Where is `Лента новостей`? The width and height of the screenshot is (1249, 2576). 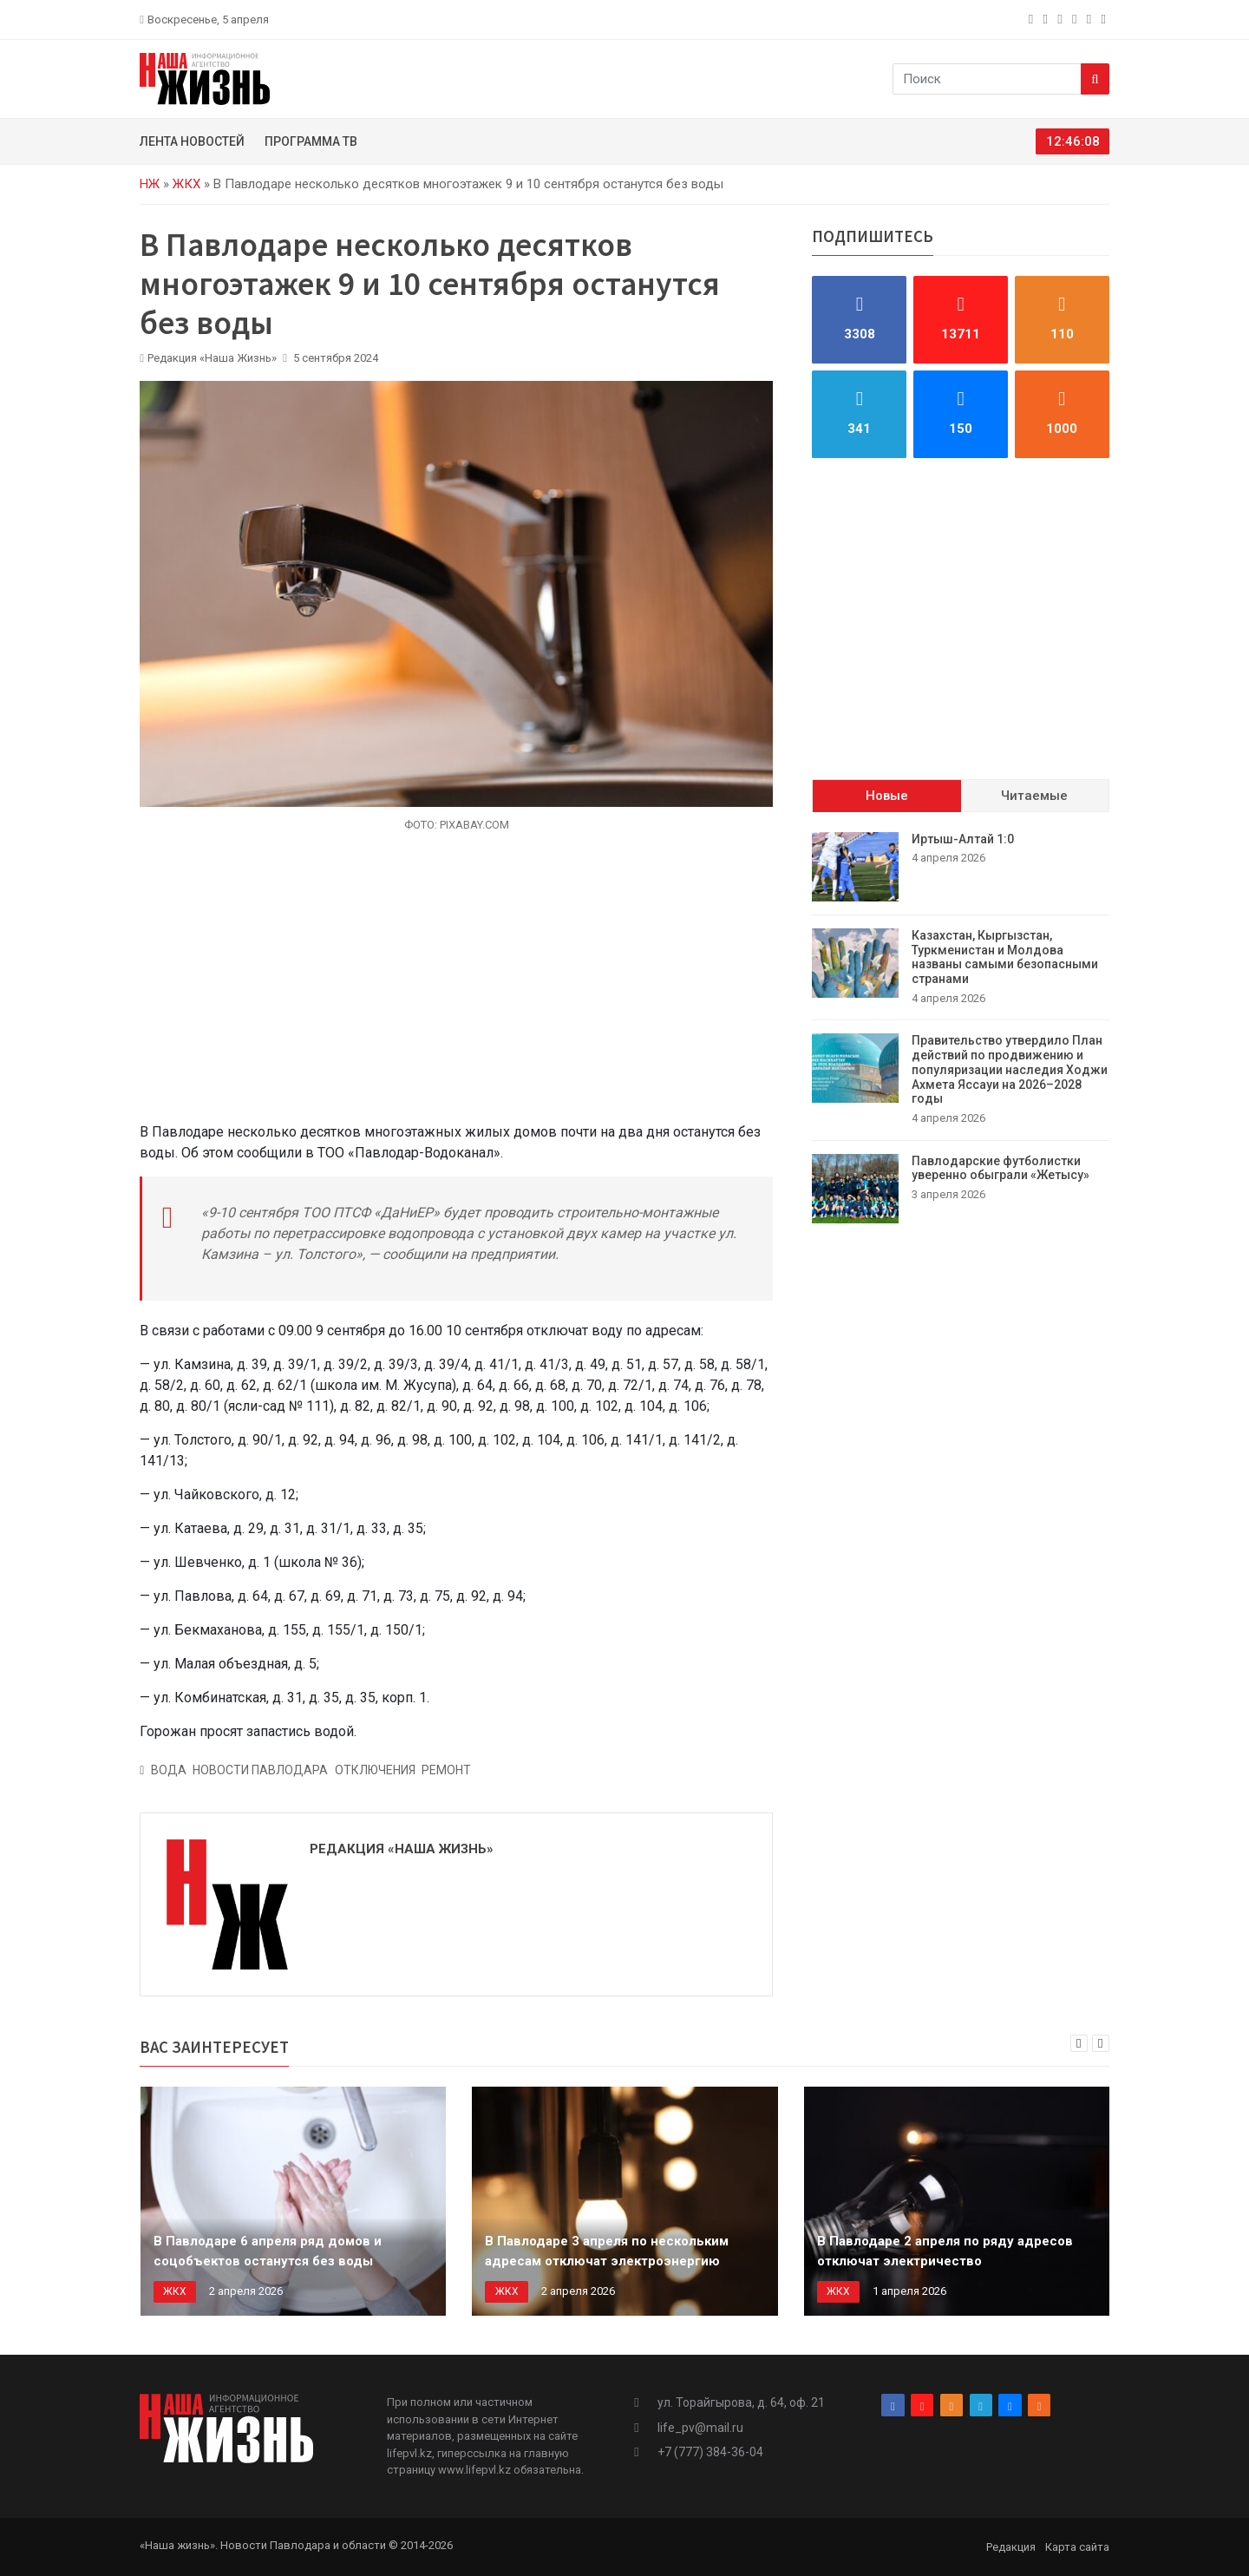 Лента новостей is located at coordinates (192, 141).